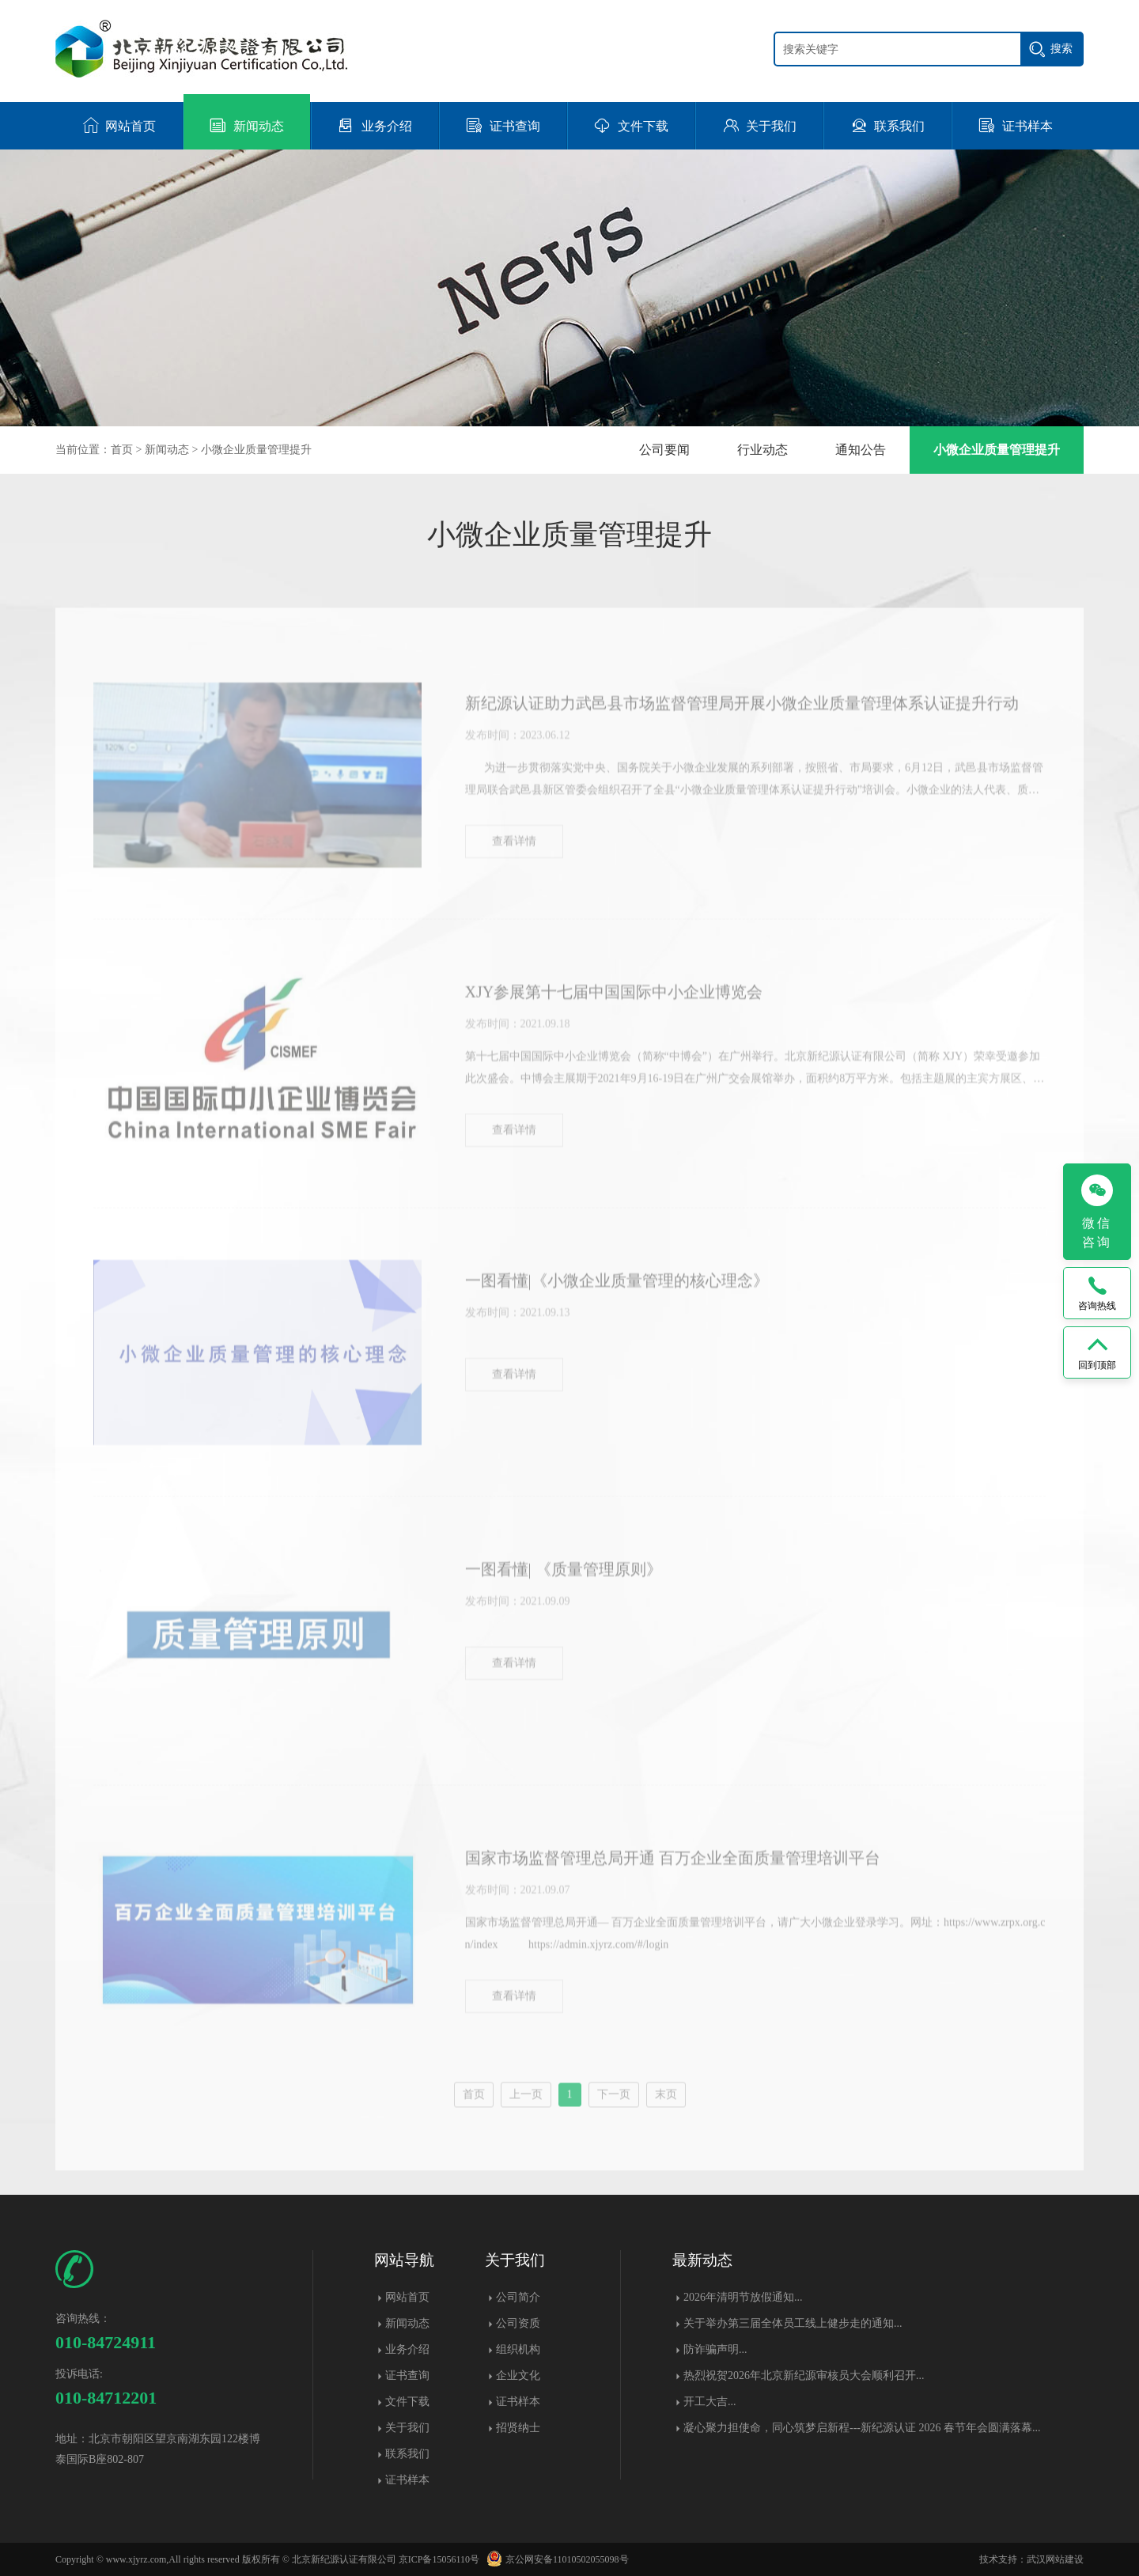 The image size is (1139, 2576). What do you see at coordinates (709, 2402) in the screenshot?
I see `开工大吉...` at bounding box center [709, 2402].